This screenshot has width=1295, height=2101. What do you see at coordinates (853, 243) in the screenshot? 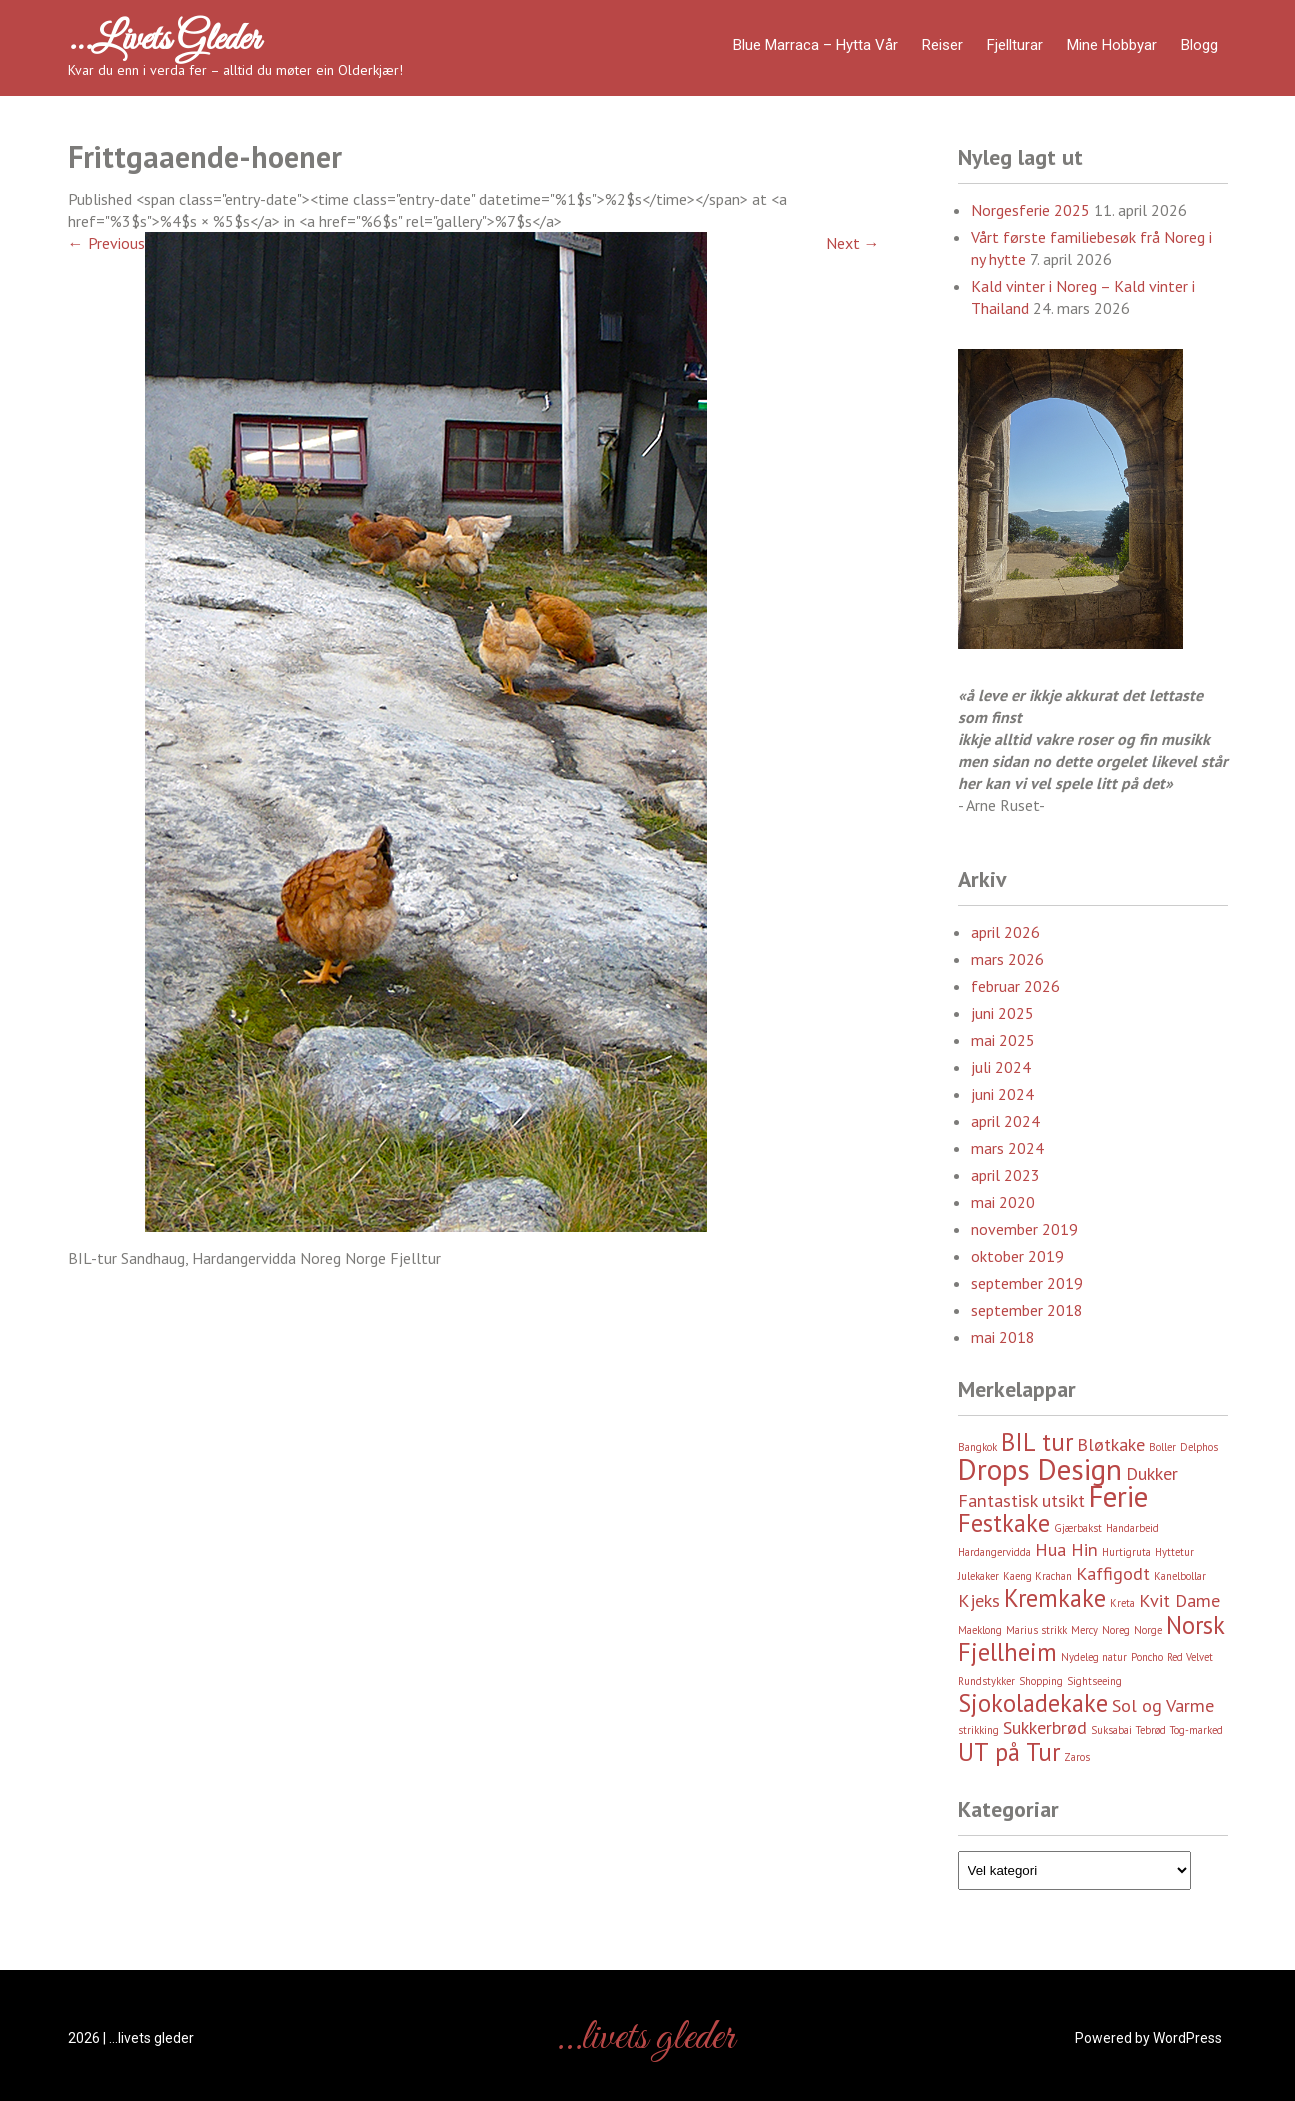
I see `Next` at bounding box center [853, 243].